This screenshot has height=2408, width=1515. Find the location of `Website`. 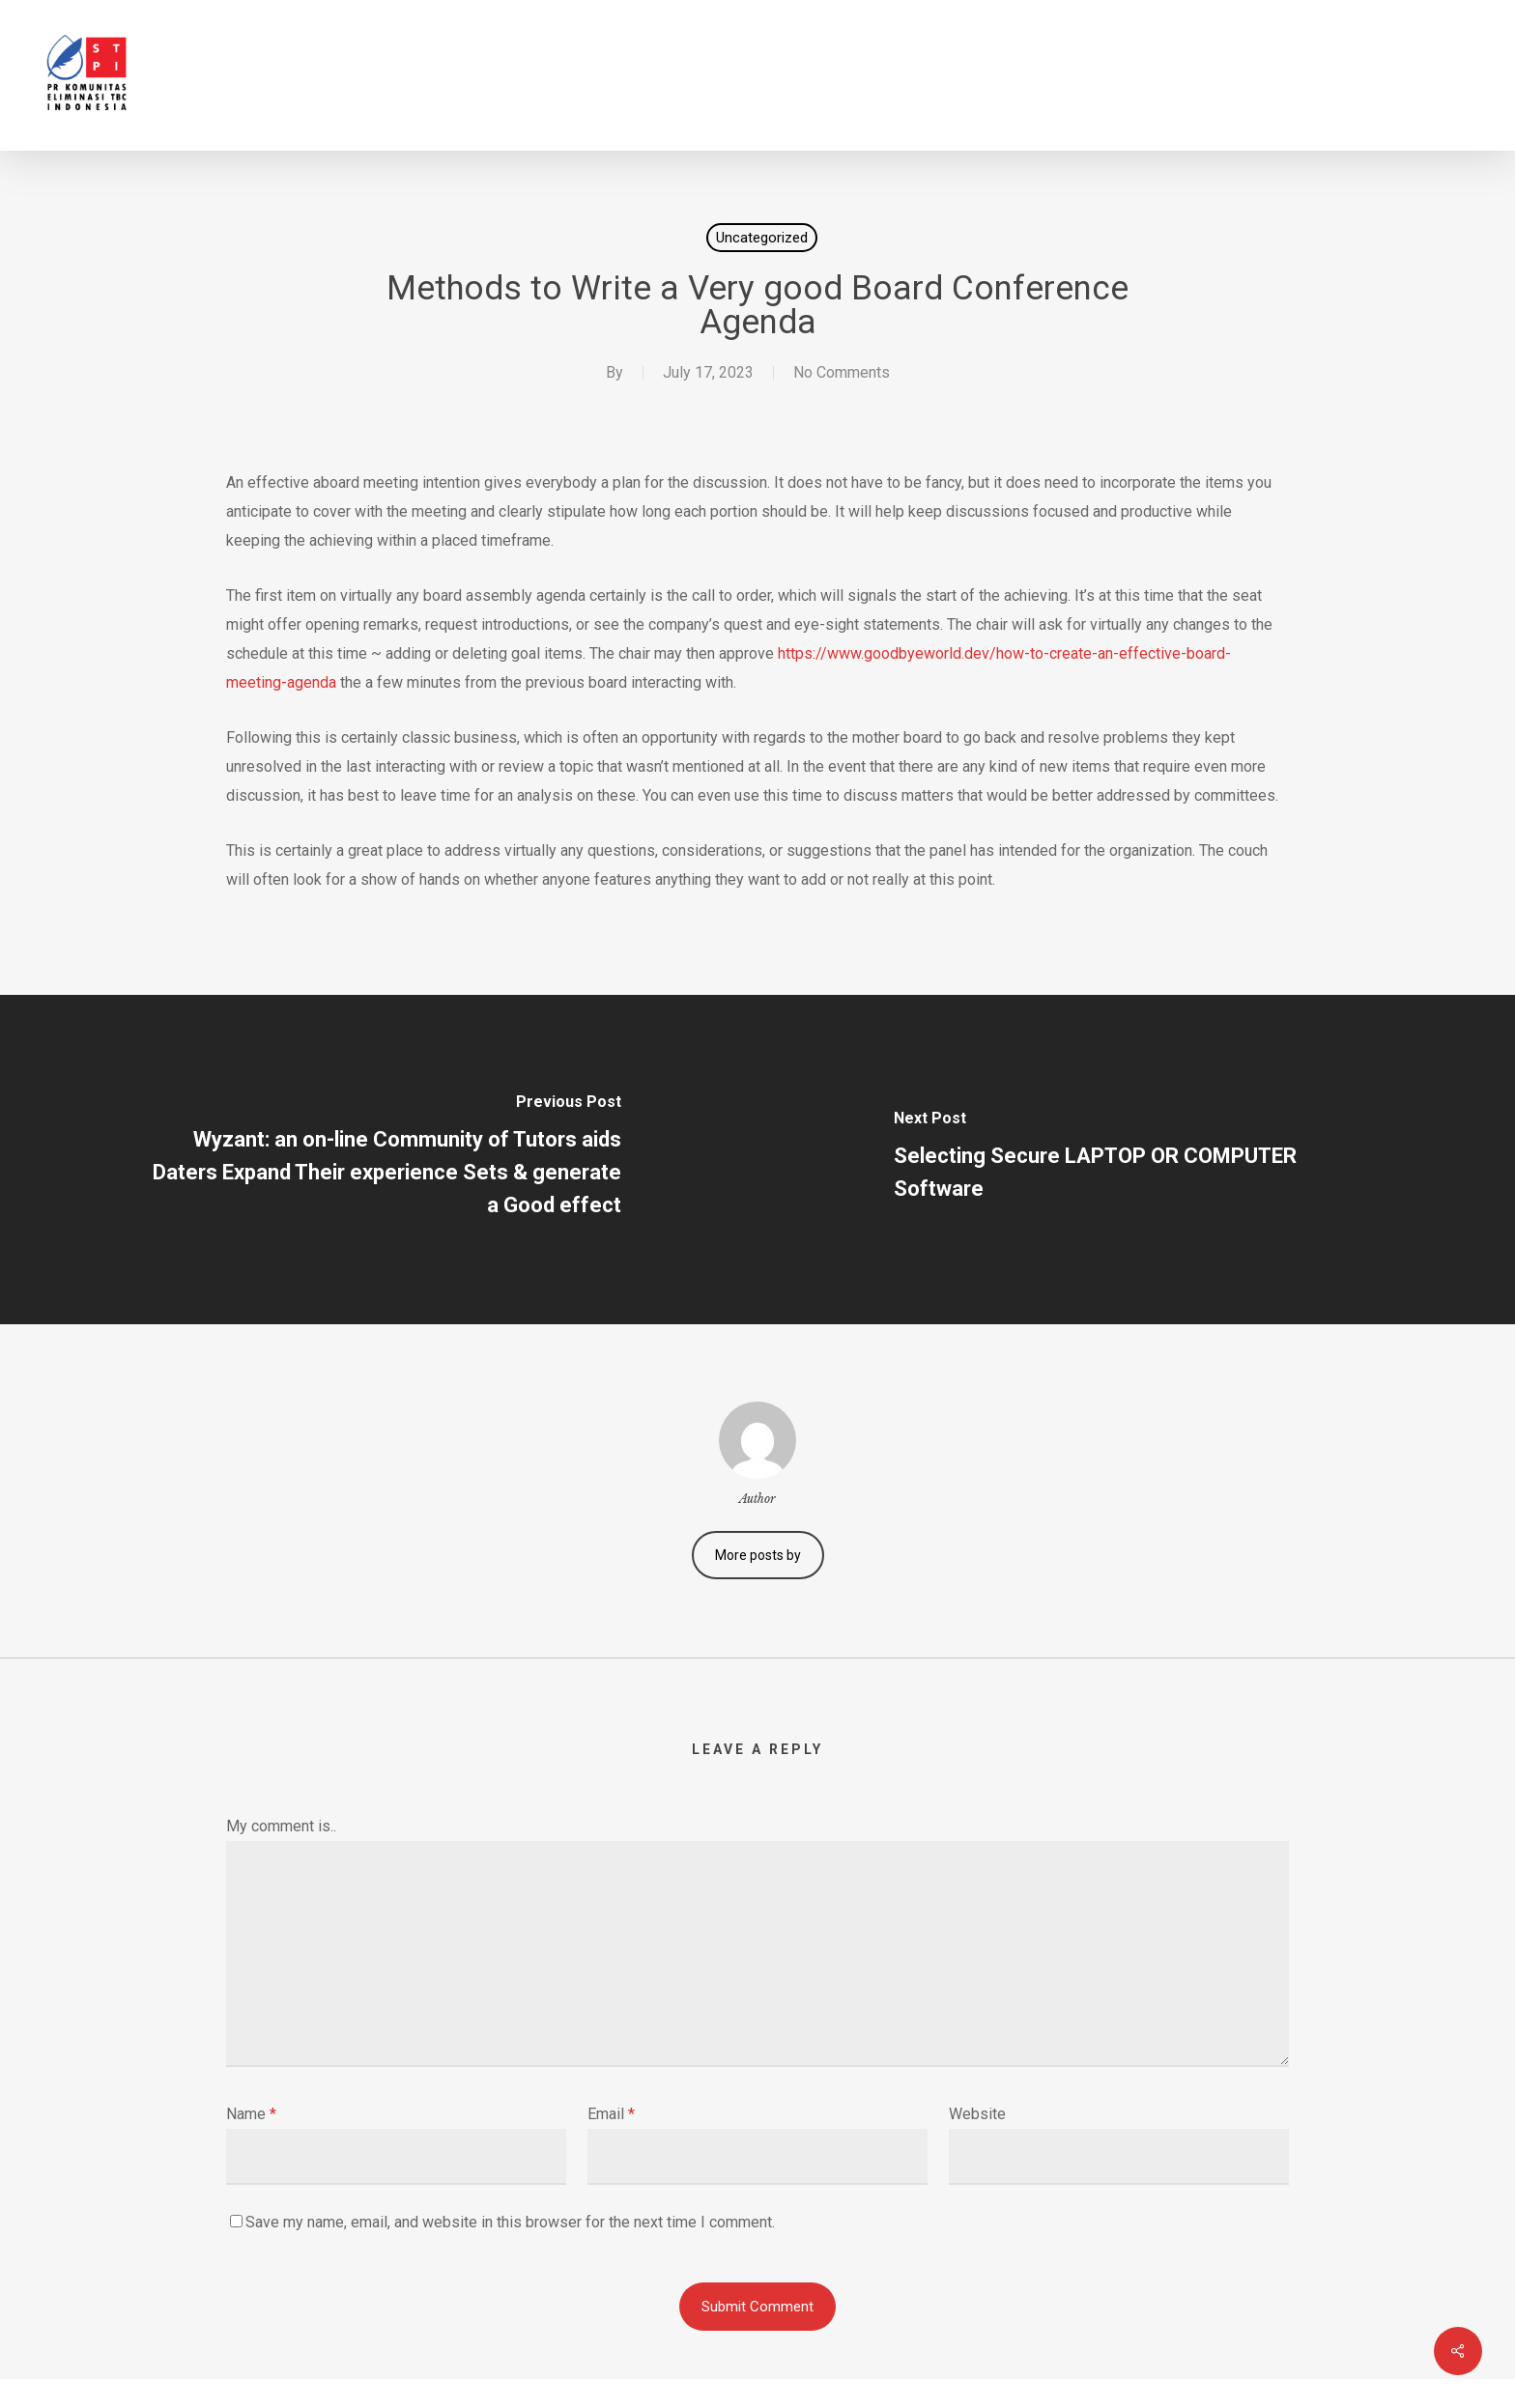

Website is located at coordinates (977, 2114).